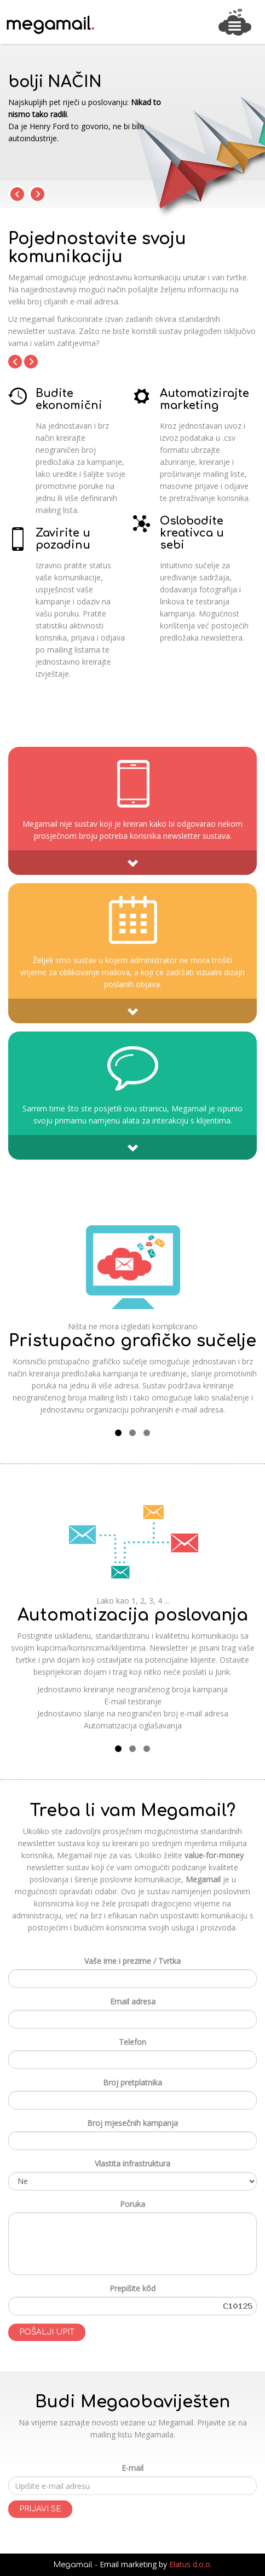 This screenshot has width=265, height=2576. Describe the element at coordinates (132, 2001) in the screenshot. I see `Email adresa` at that location.